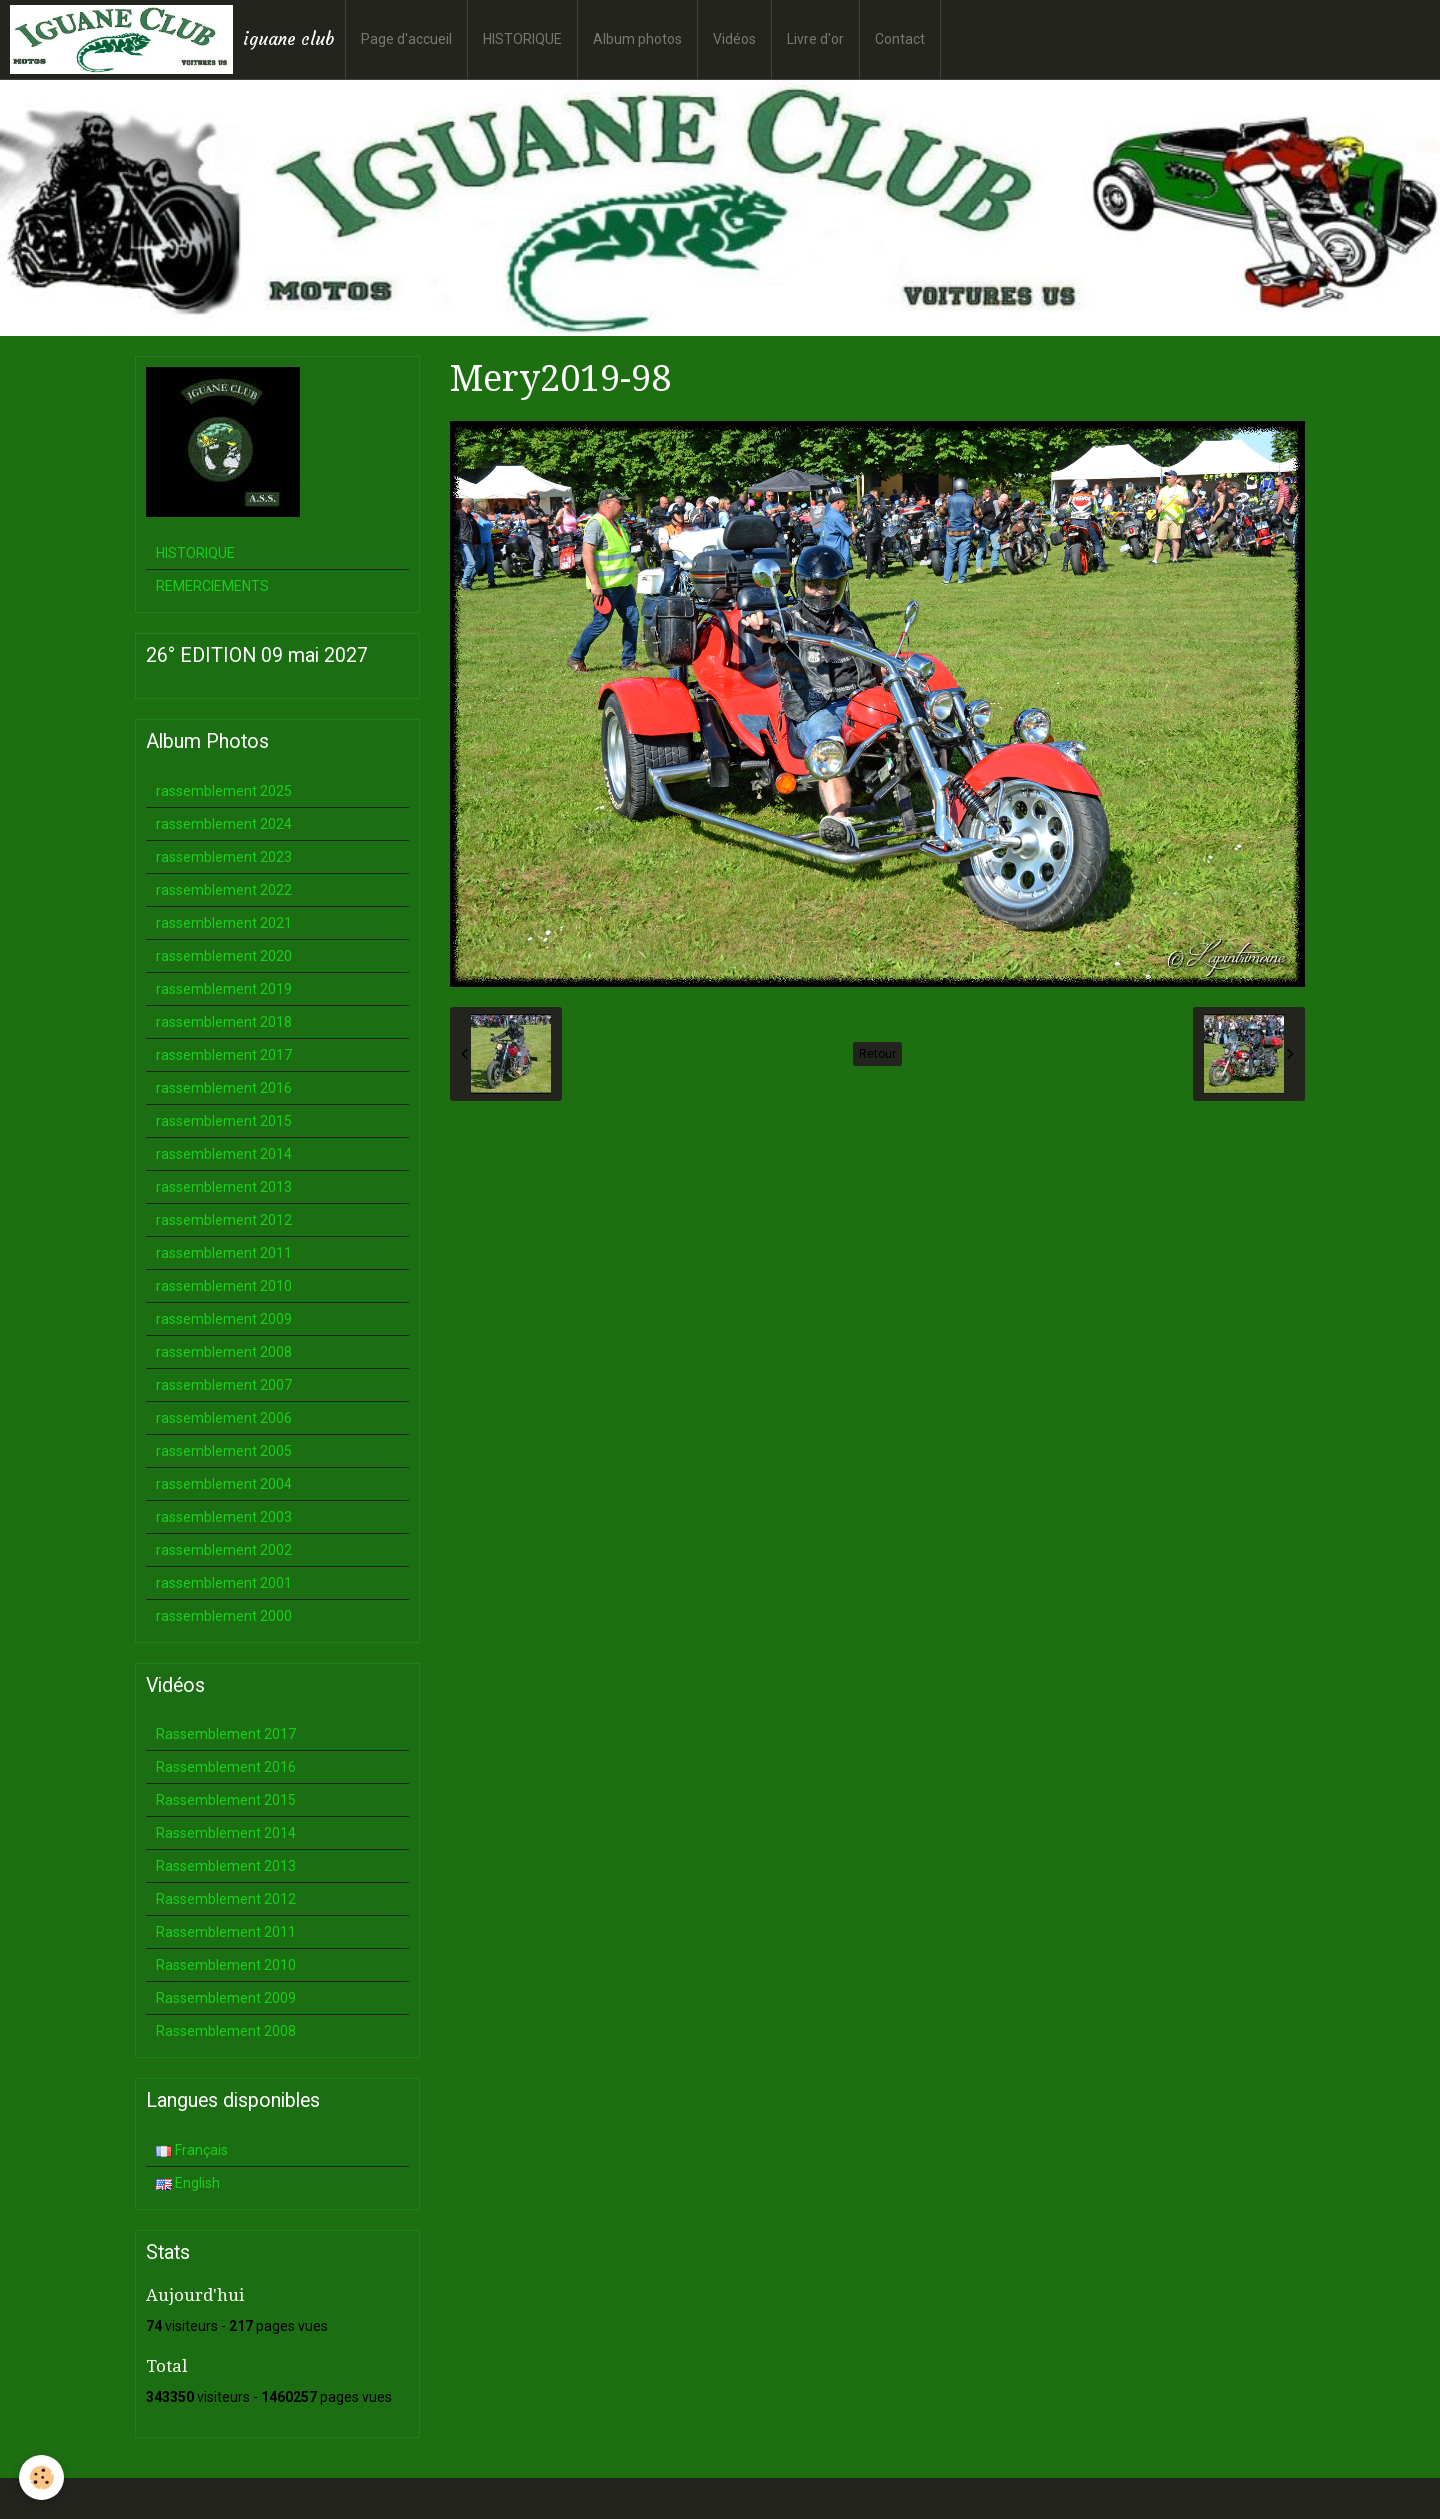 The width and height of the screenshot is (1440, 2519). I want to click on rassemblement 2020, so click(224, 956).